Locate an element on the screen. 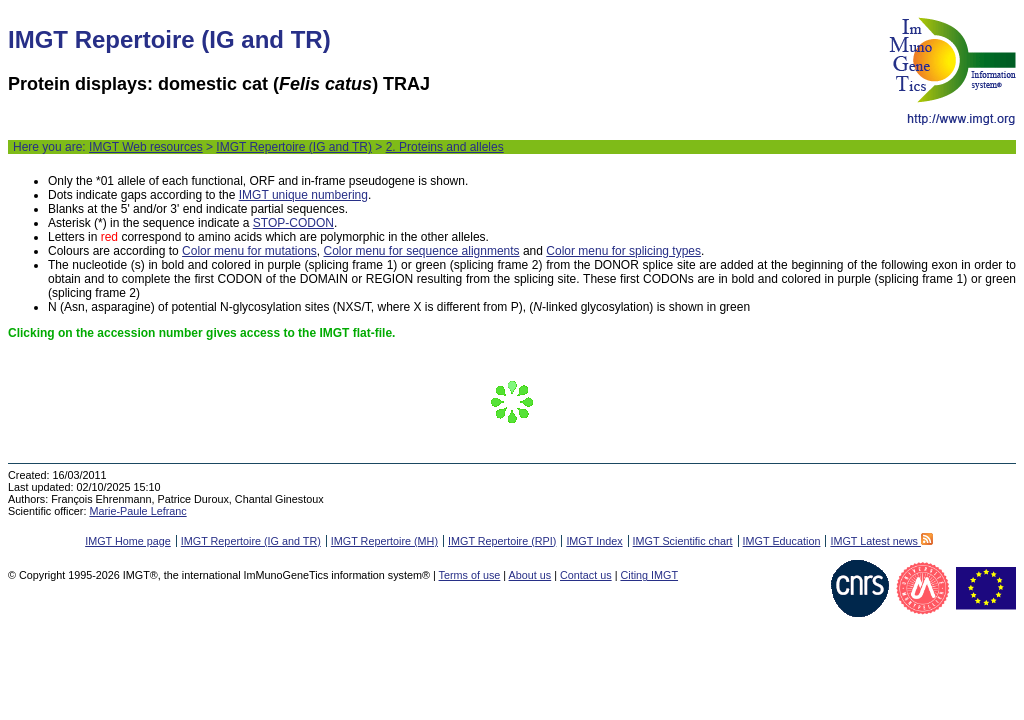 The width and height of the screenshot is (1024, 720). IMGT Index is located at coordinates (594, 541).